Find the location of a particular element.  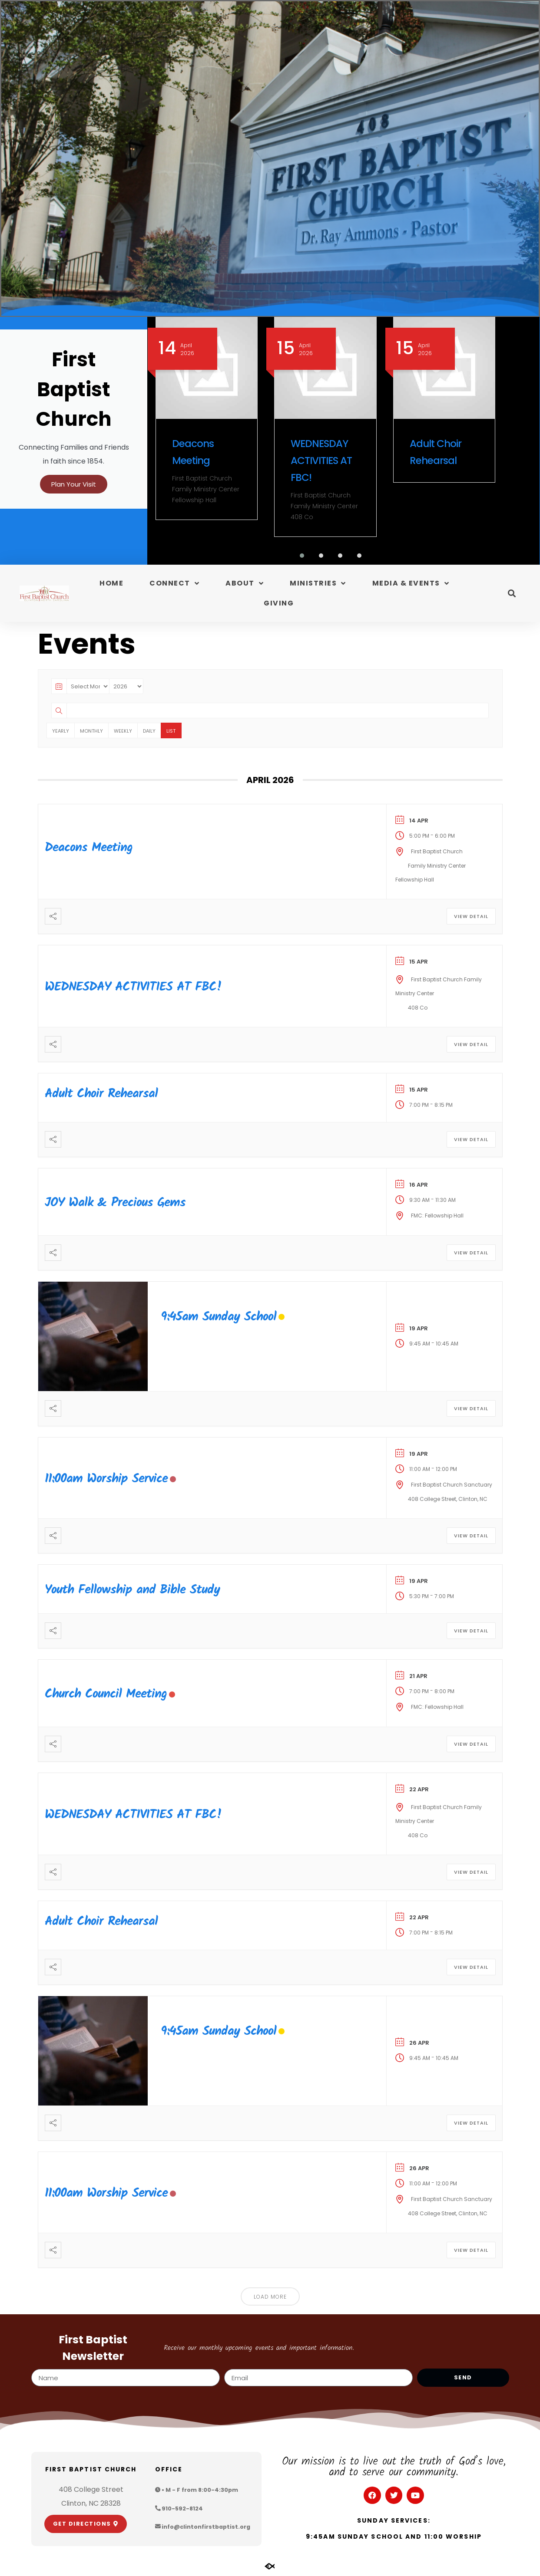

11:00am Worship Service is located at coordinates (106, 1480).